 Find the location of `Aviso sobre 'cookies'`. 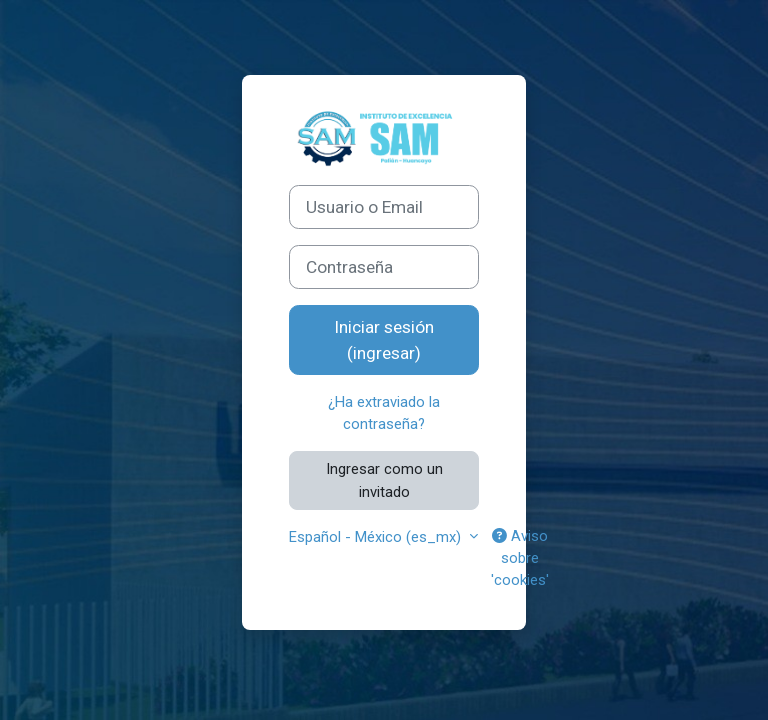

Aviso sobre 'cookies' is located at coordinates (520, 558).